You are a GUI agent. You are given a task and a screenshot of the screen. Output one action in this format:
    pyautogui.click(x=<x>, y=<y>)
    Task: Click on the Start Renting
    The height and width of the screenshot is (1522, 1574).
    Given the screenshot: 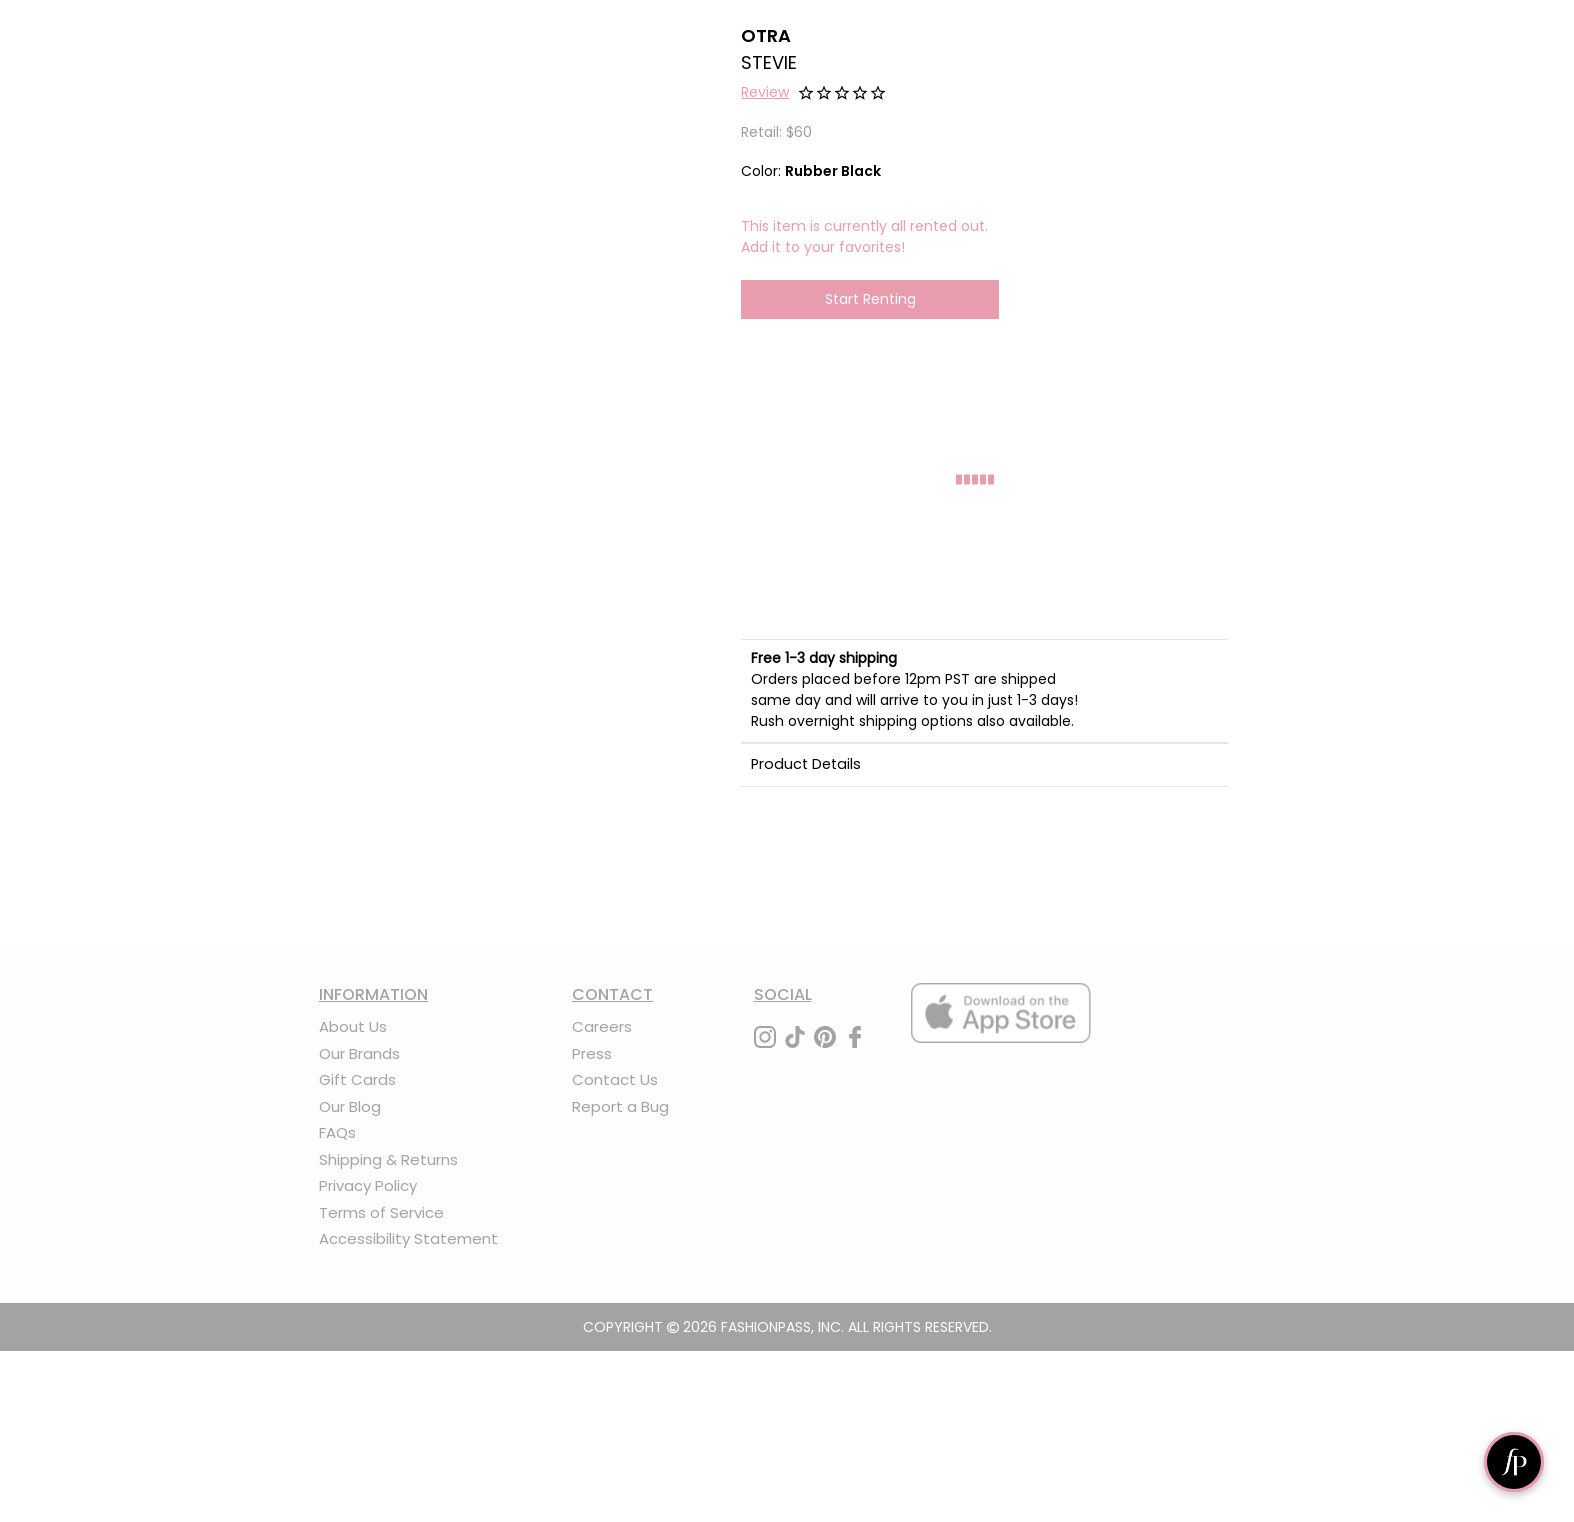 What is the action you would take?
    pyautogui.click(x=870, y=299)
    